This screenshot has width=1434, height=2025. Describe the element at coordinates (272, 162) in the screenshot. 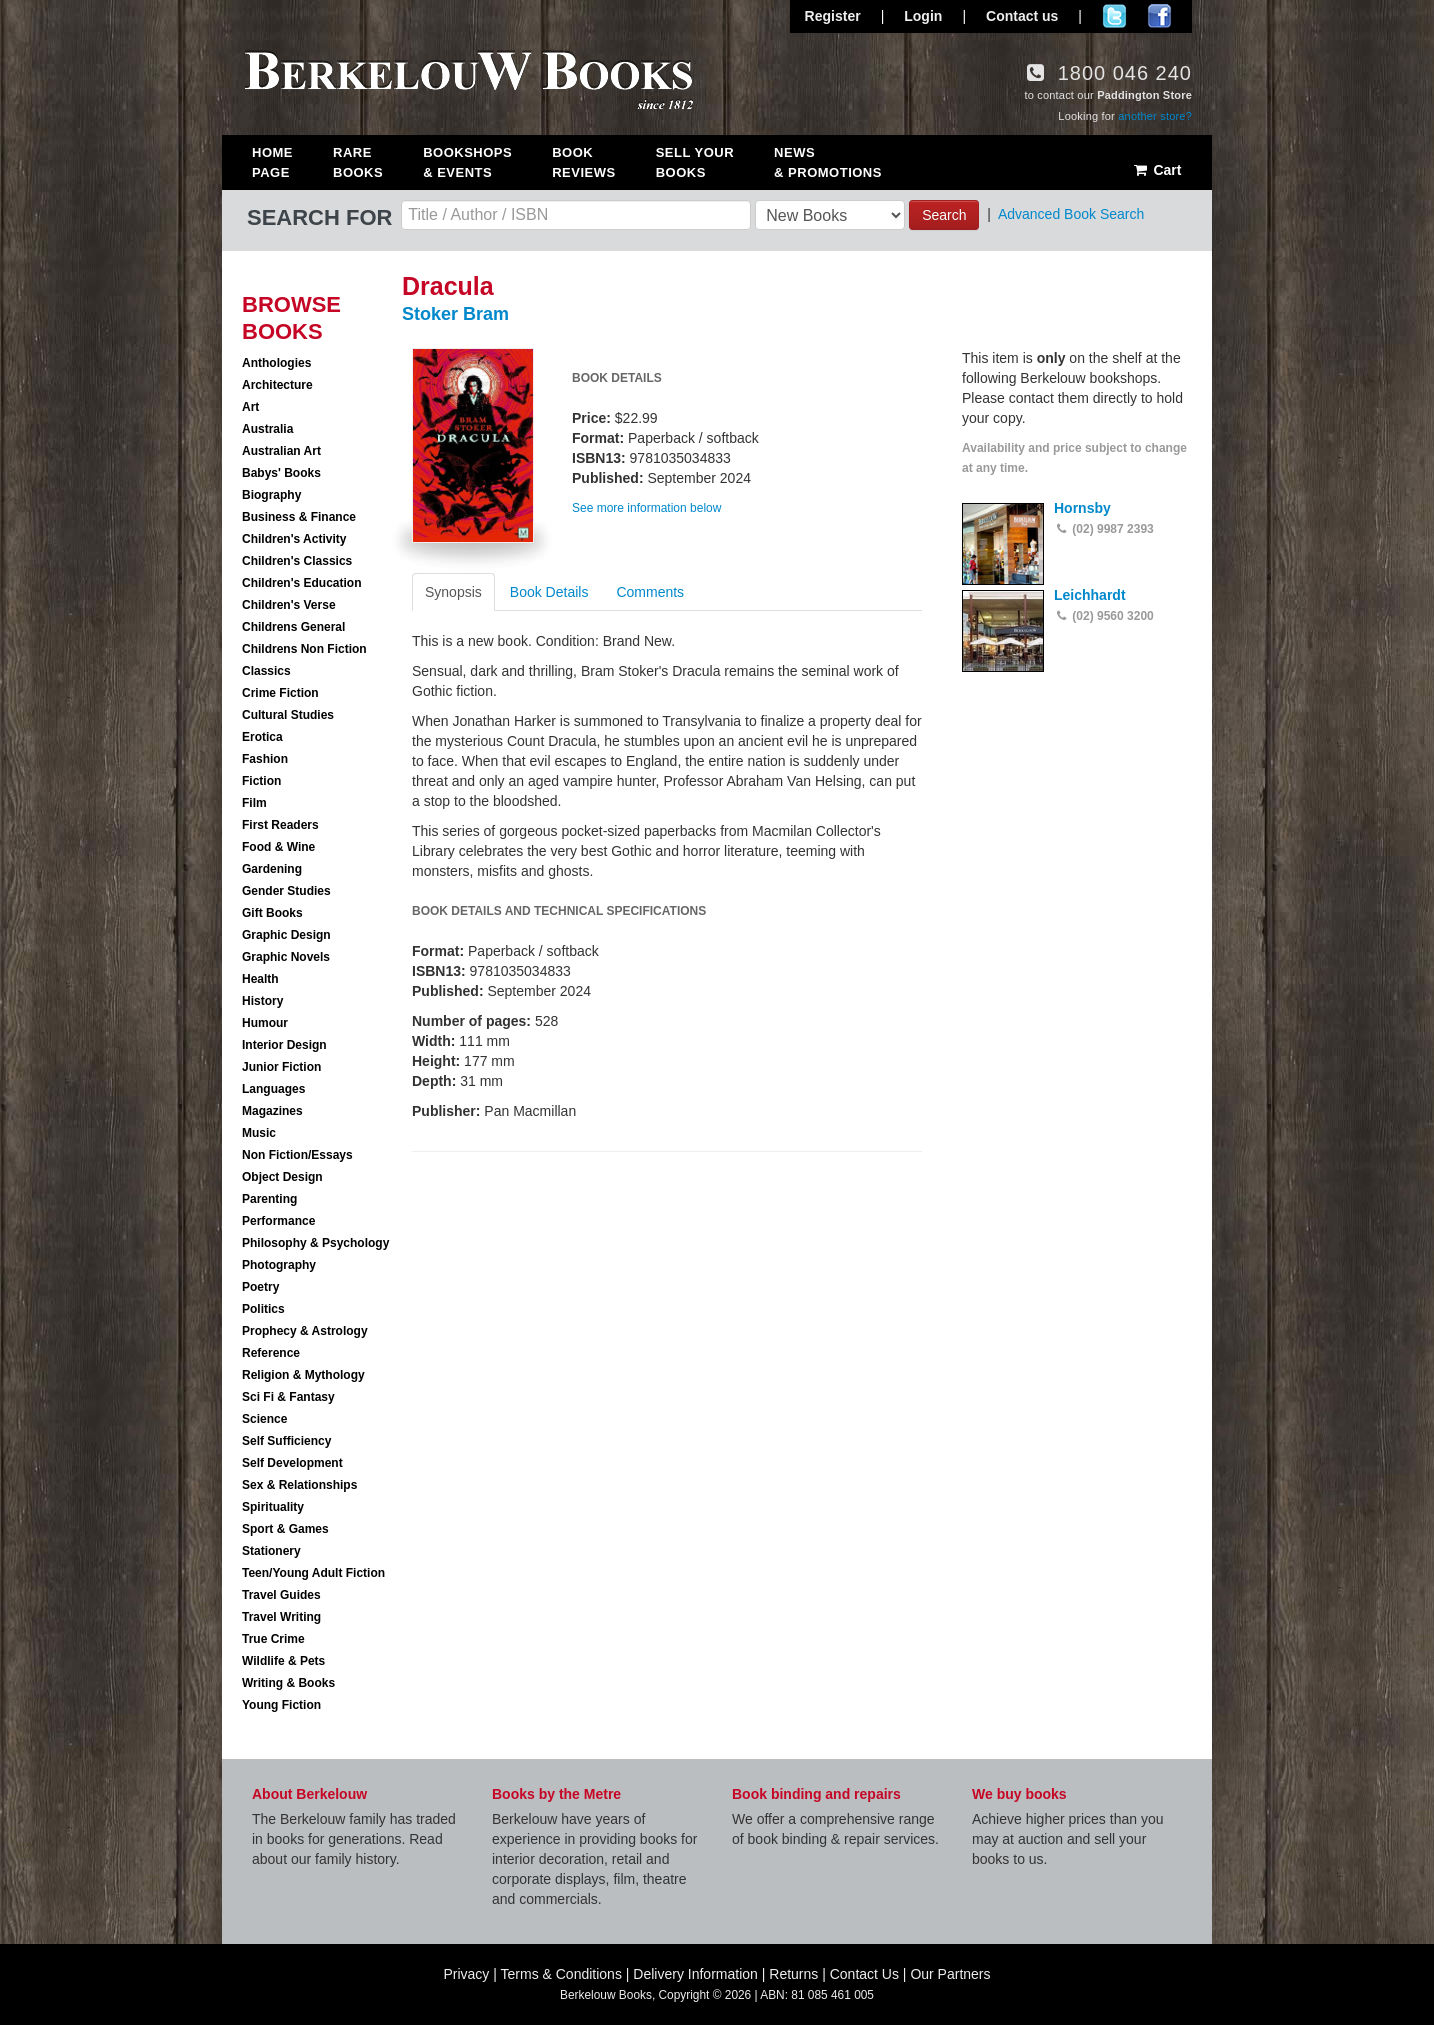

I see `Home Page` at that location.